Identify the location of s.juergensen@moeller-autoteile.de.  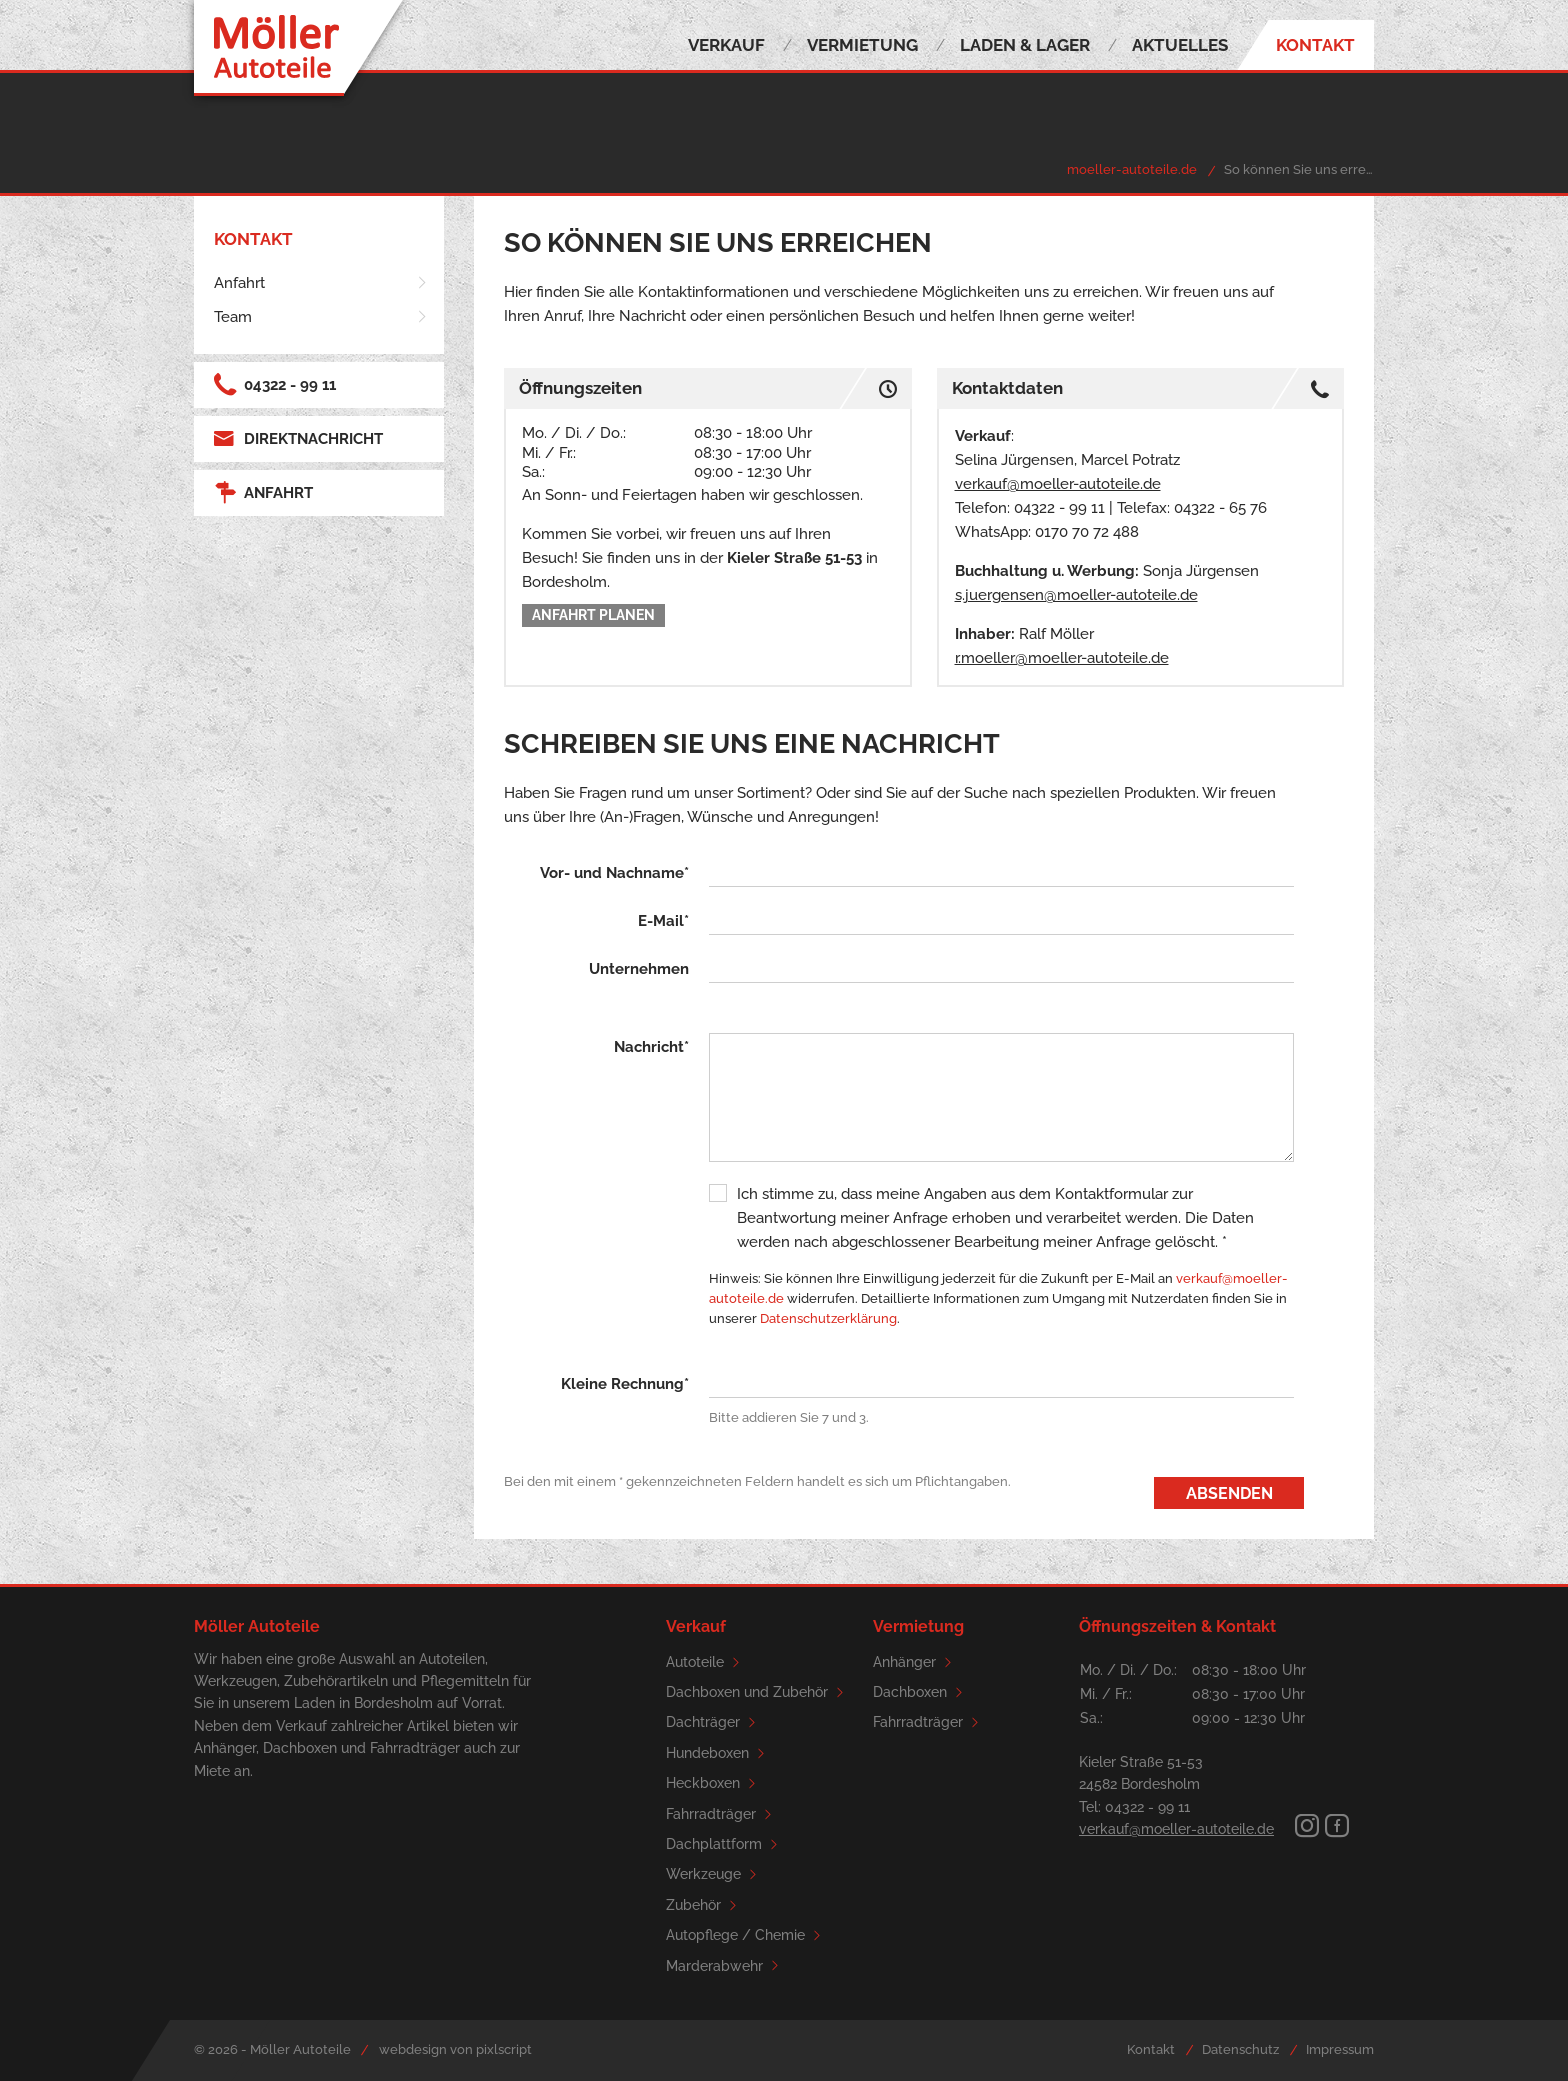
(1076, 595).